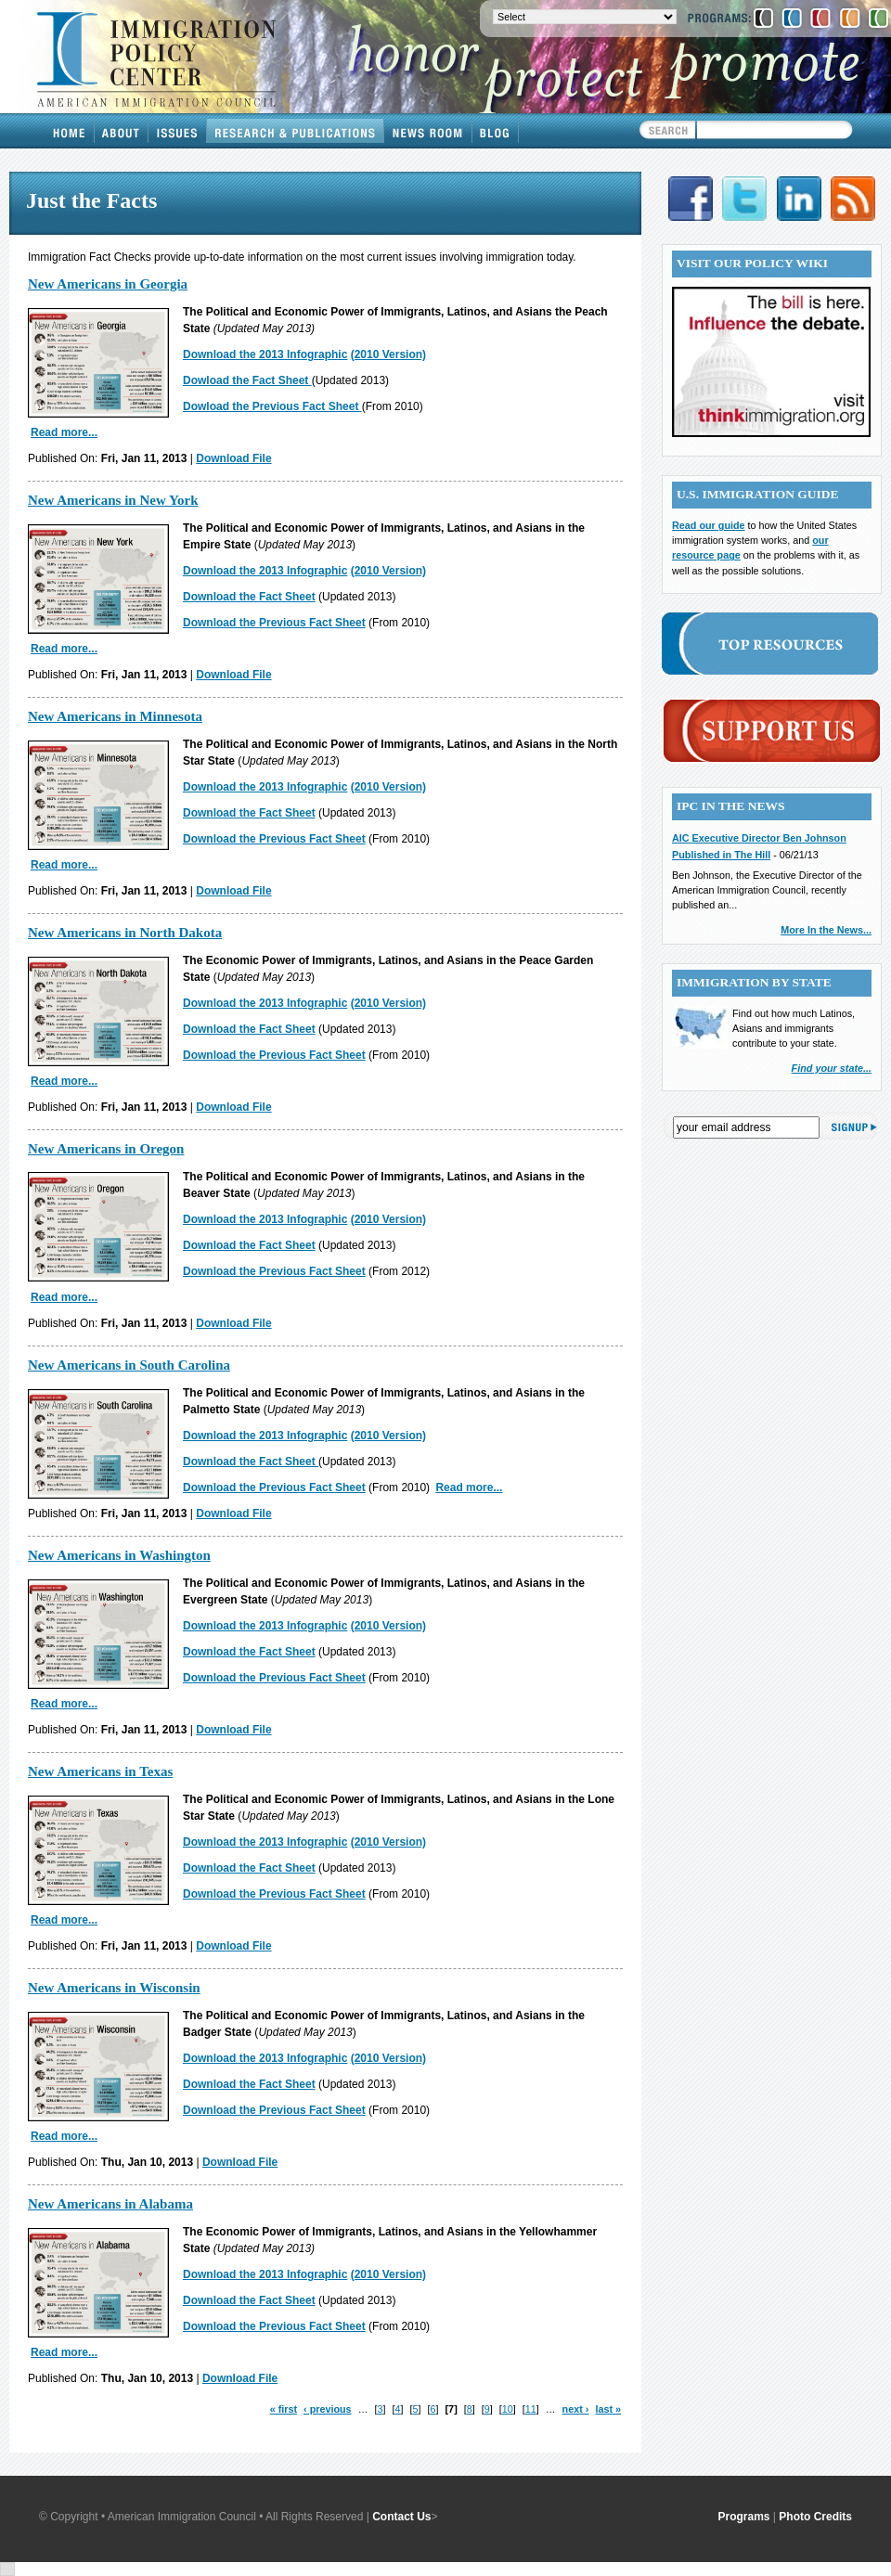 The width and height of the screenshot is (891, 2576). I want to click on last », so click(608, 2409).